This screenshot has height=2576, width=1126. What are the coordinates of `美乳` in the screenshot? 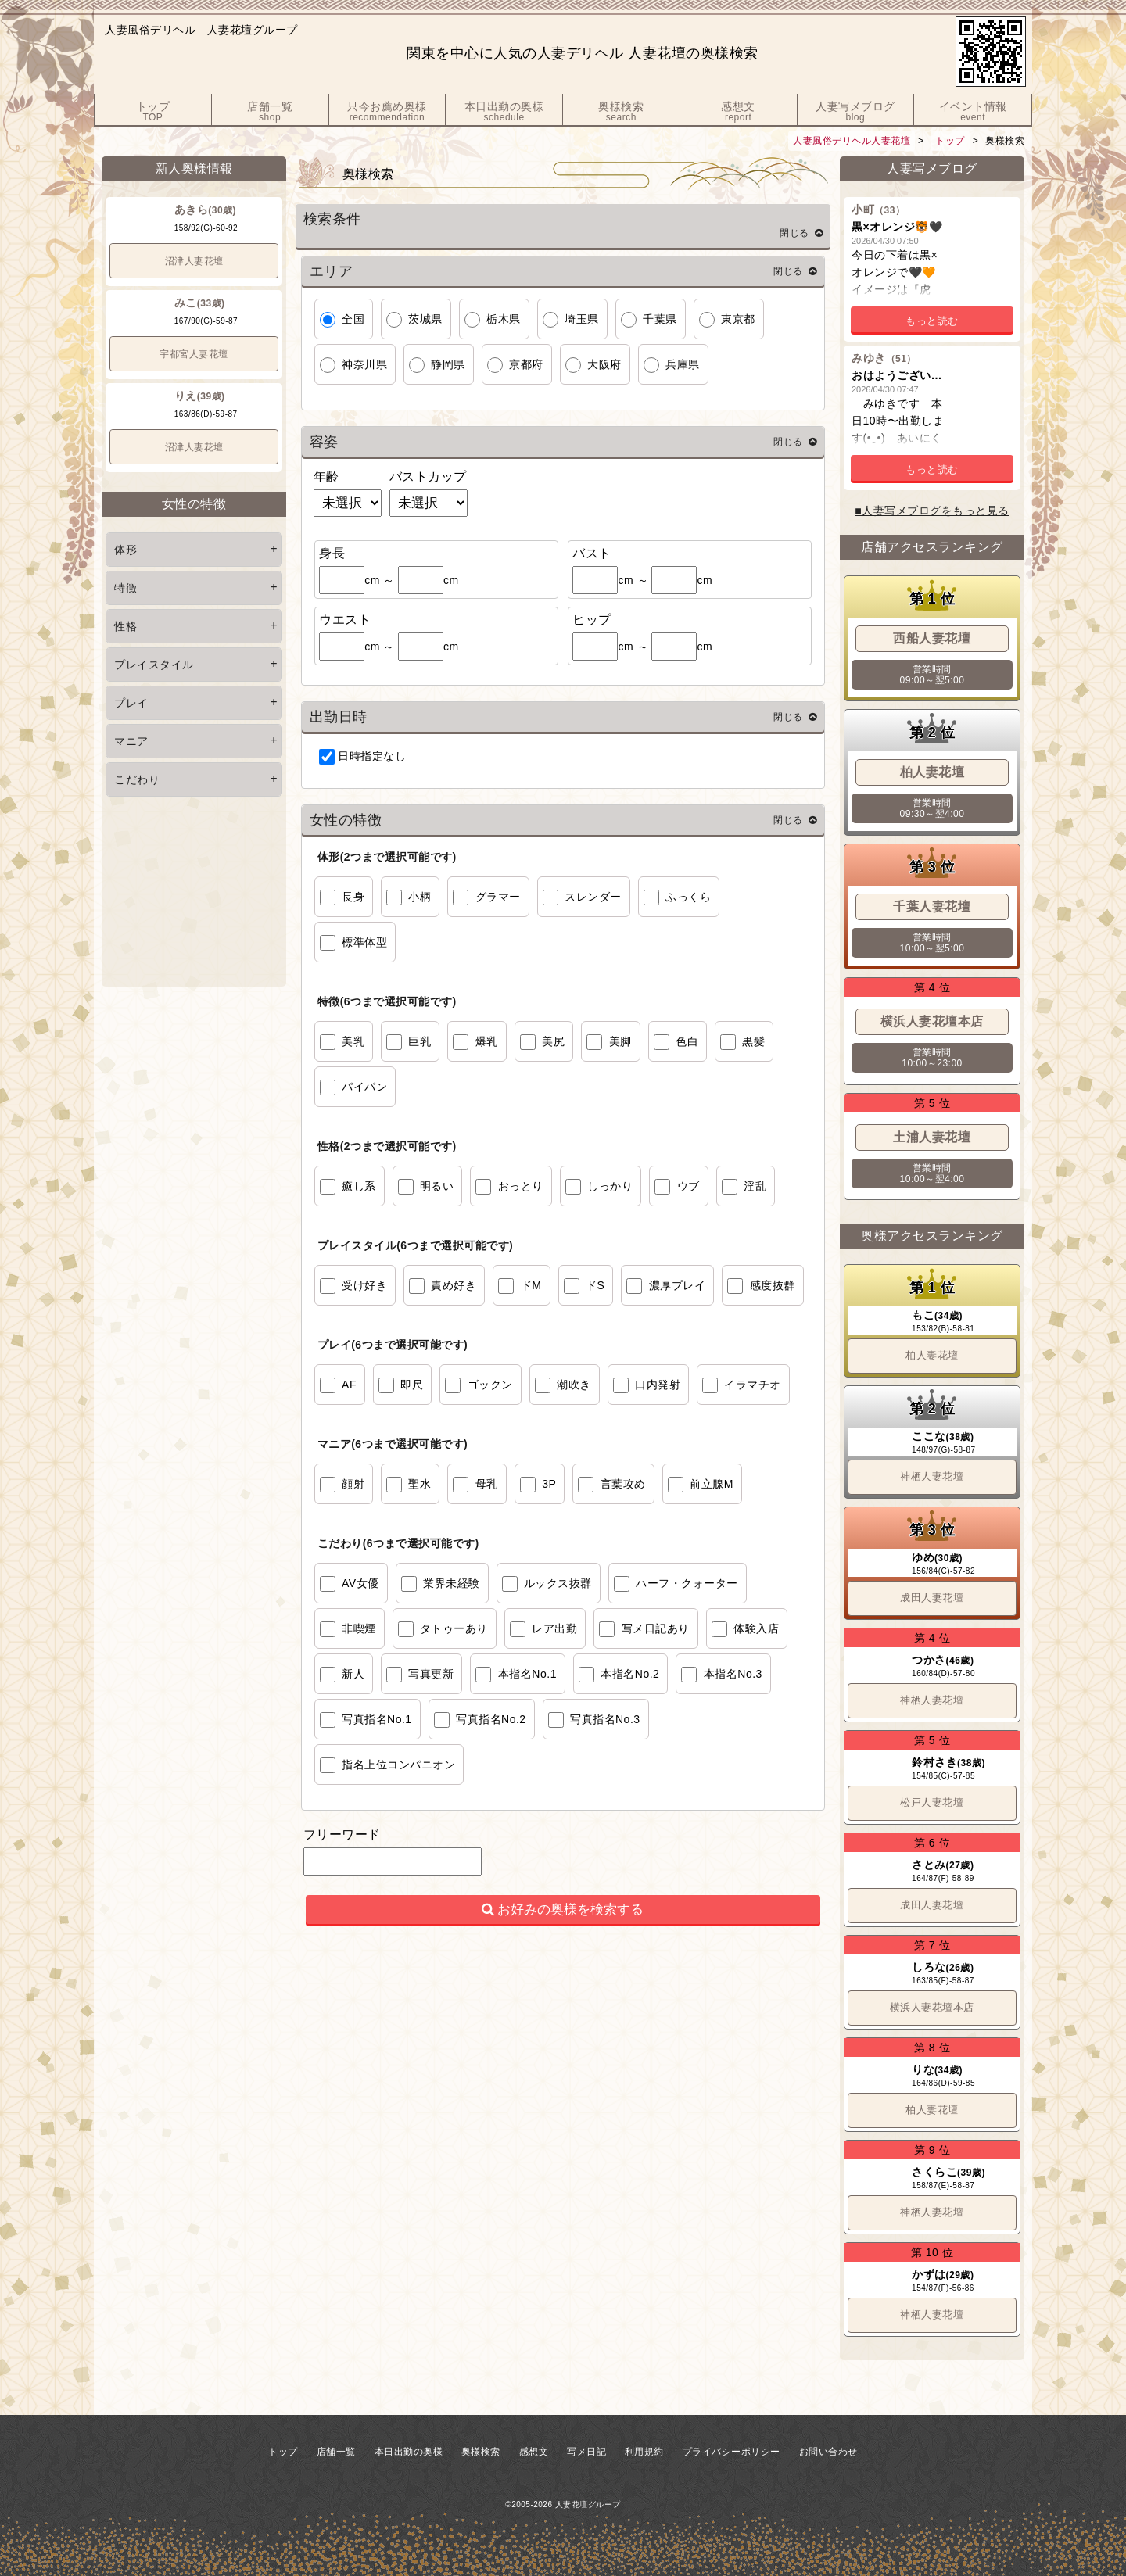 It's located at (353, 1041).